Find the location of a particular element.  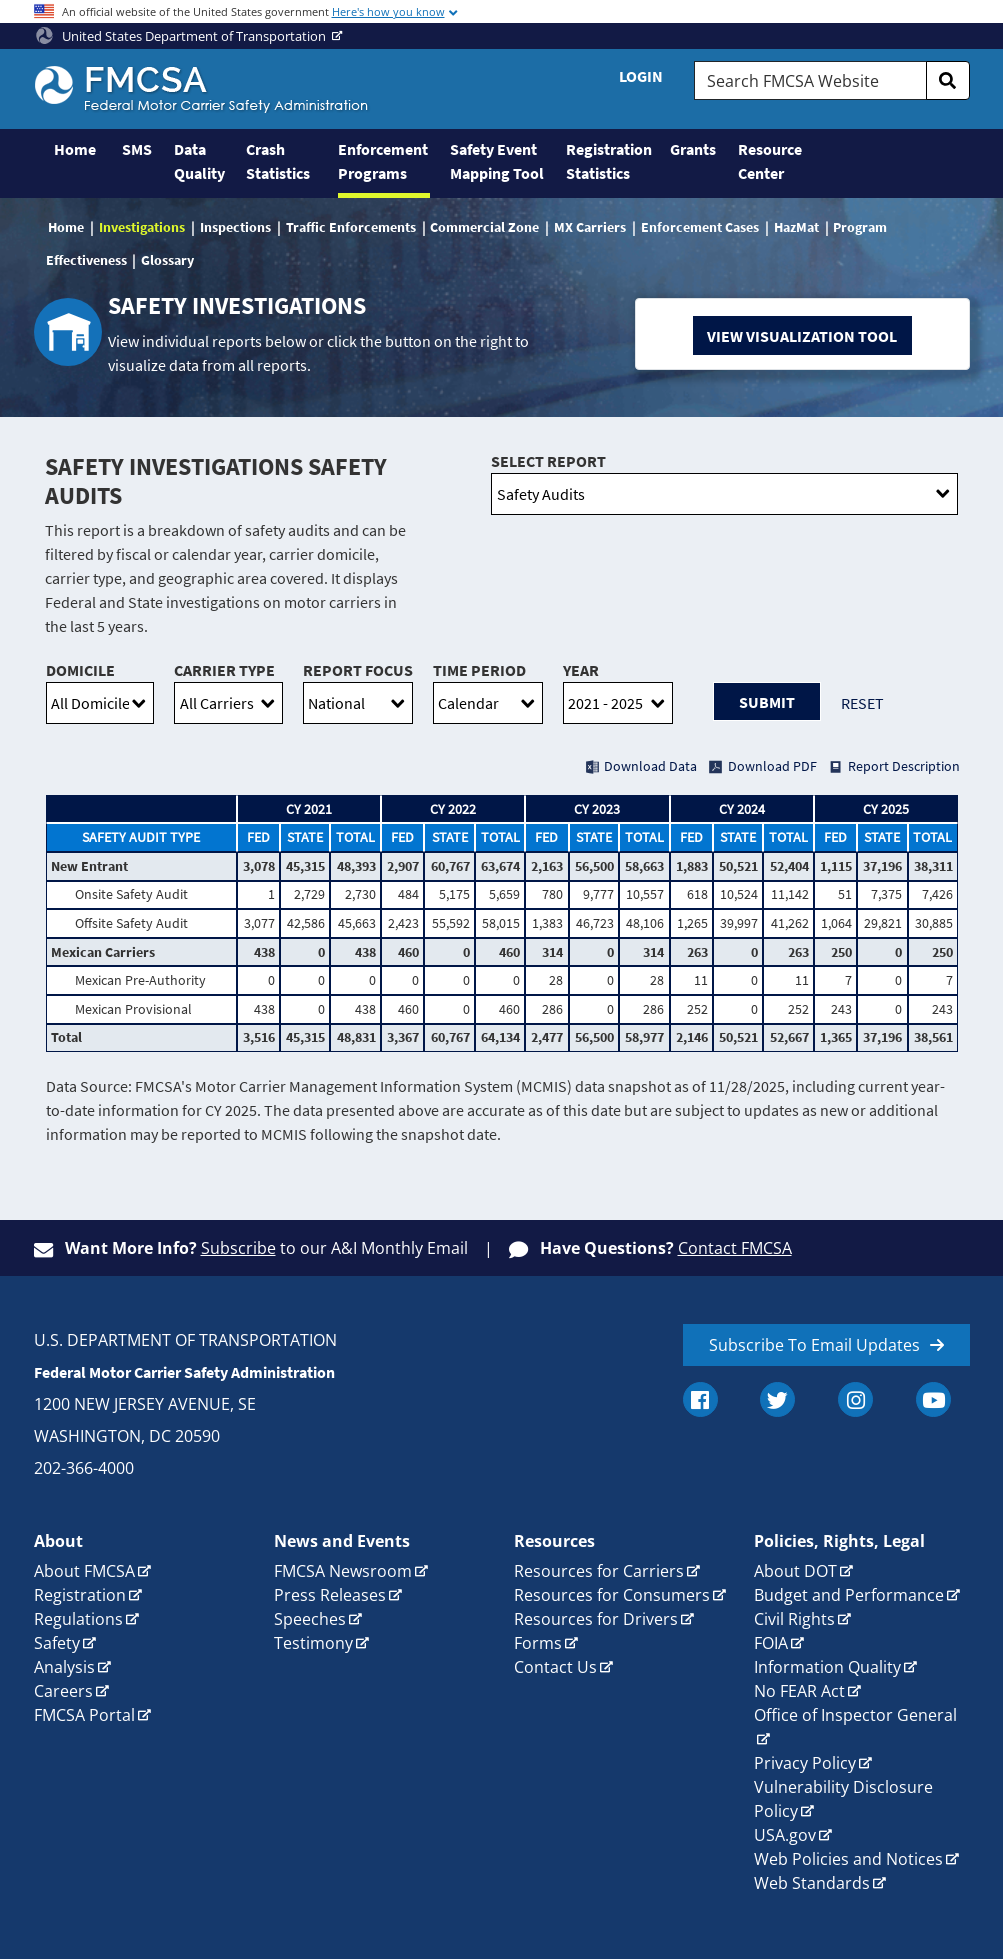

Report Description is located at coordinates (904, 766).